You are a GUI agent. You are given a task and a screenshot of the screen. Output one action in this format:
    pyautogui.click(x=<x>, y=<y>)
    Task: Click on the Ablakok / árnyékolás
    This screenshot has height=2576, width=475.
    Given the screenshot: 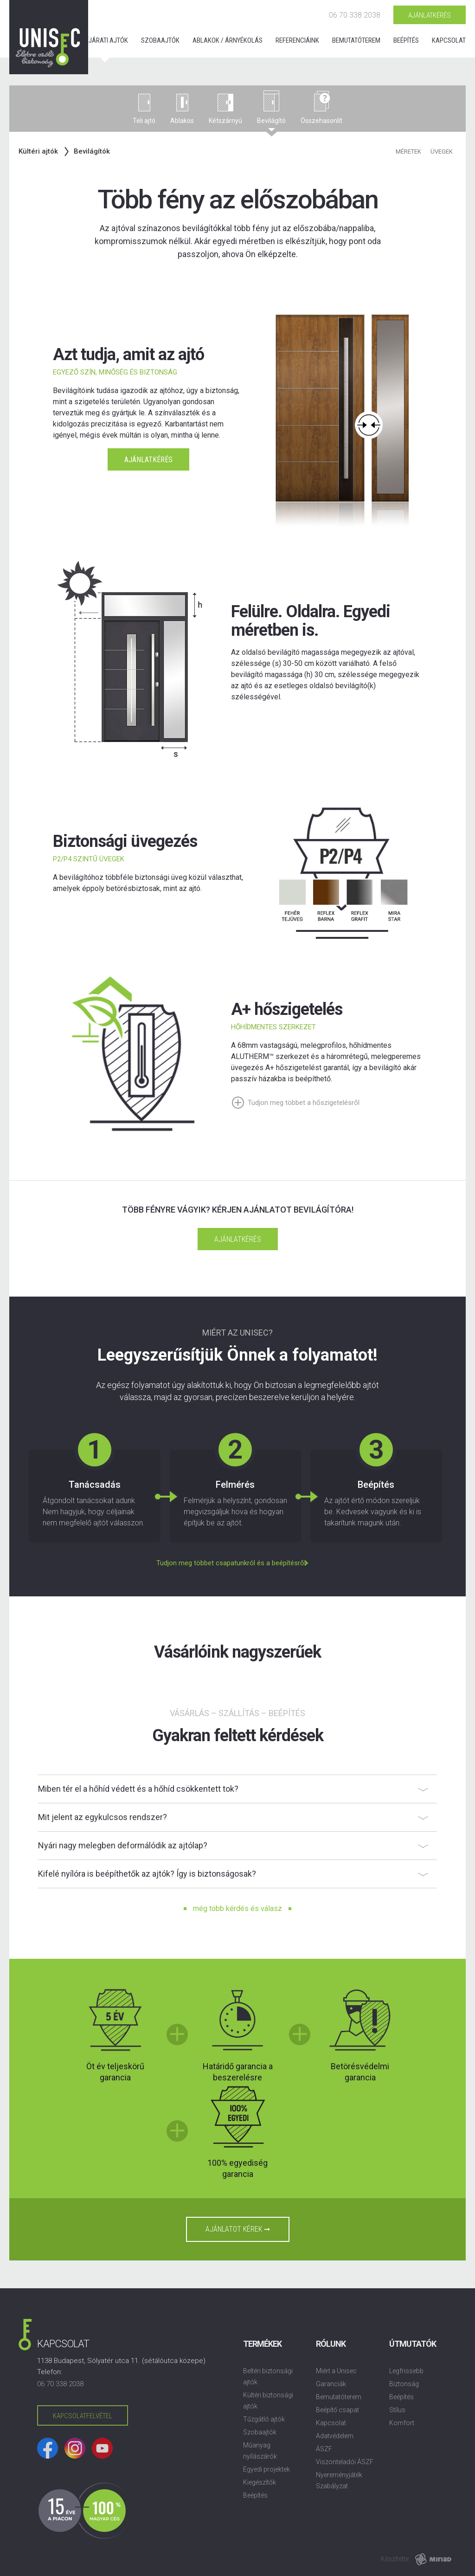 What is the action you would take?
    pyautogui.click(x=228, y=40)
    